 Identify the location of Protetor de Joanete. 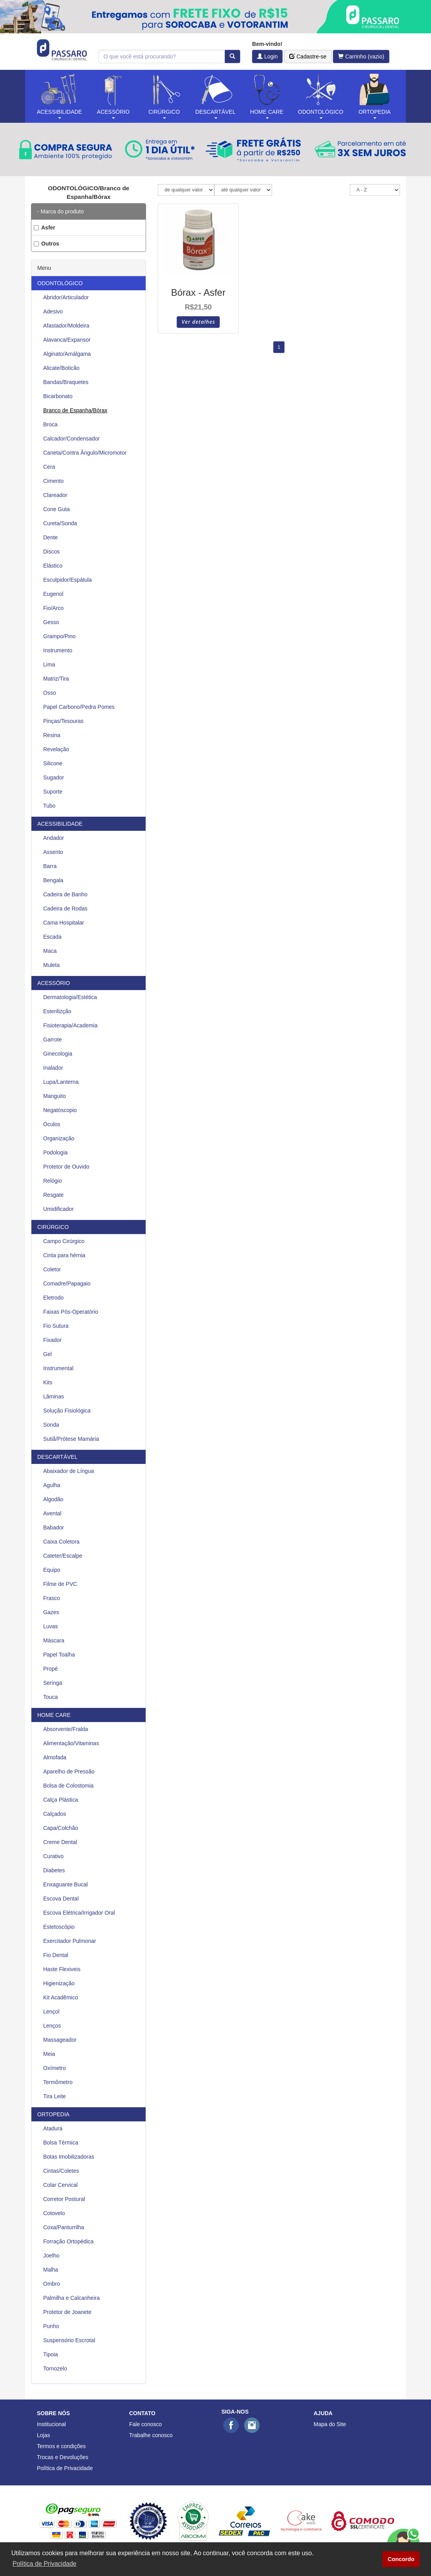
(67, 2312).